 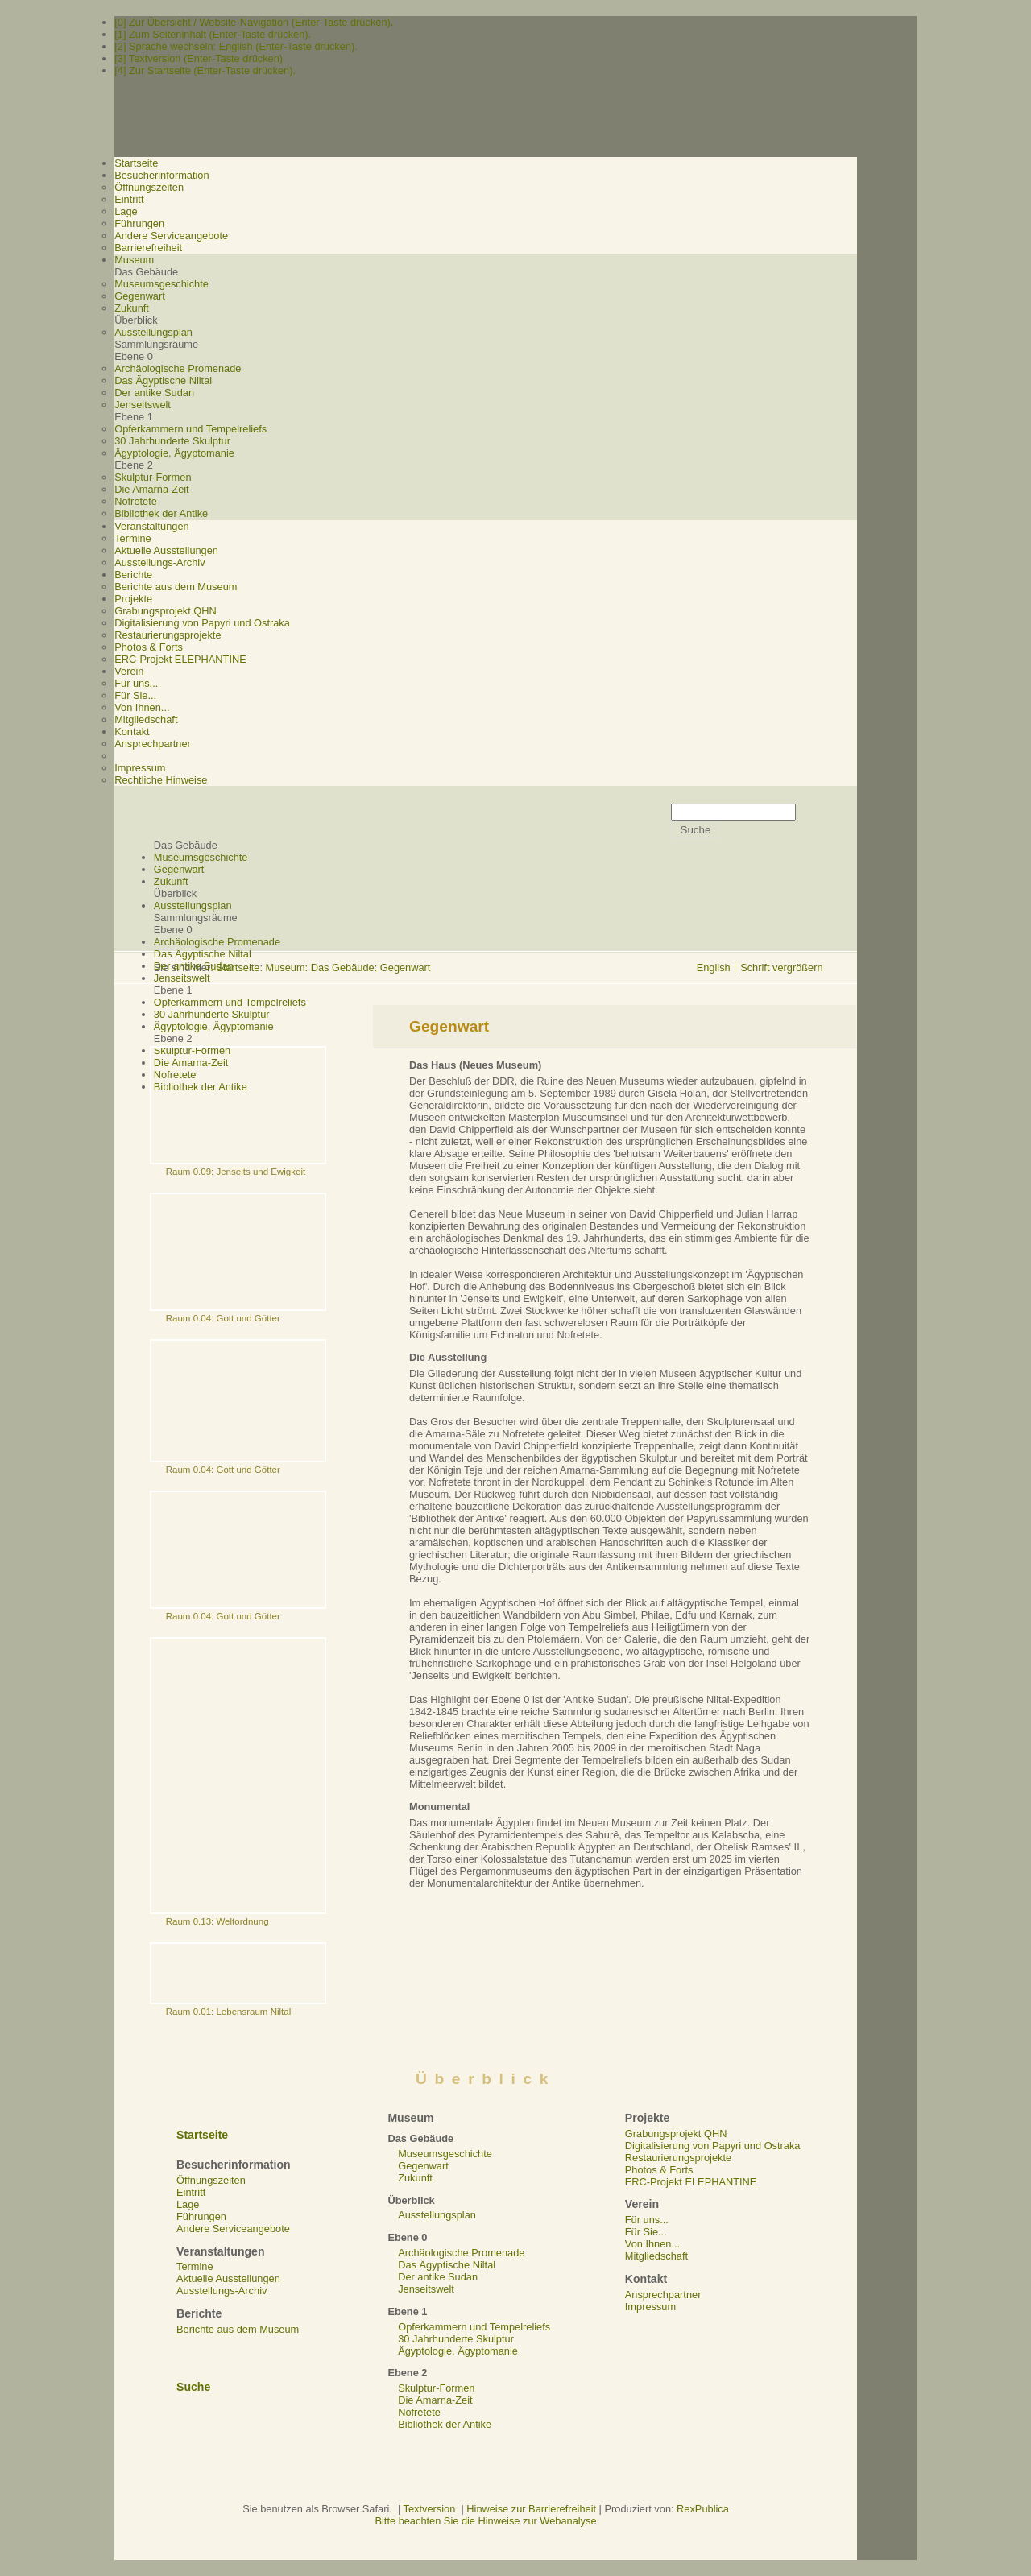 I want to click on Suche, so click(x=193, y=2386).